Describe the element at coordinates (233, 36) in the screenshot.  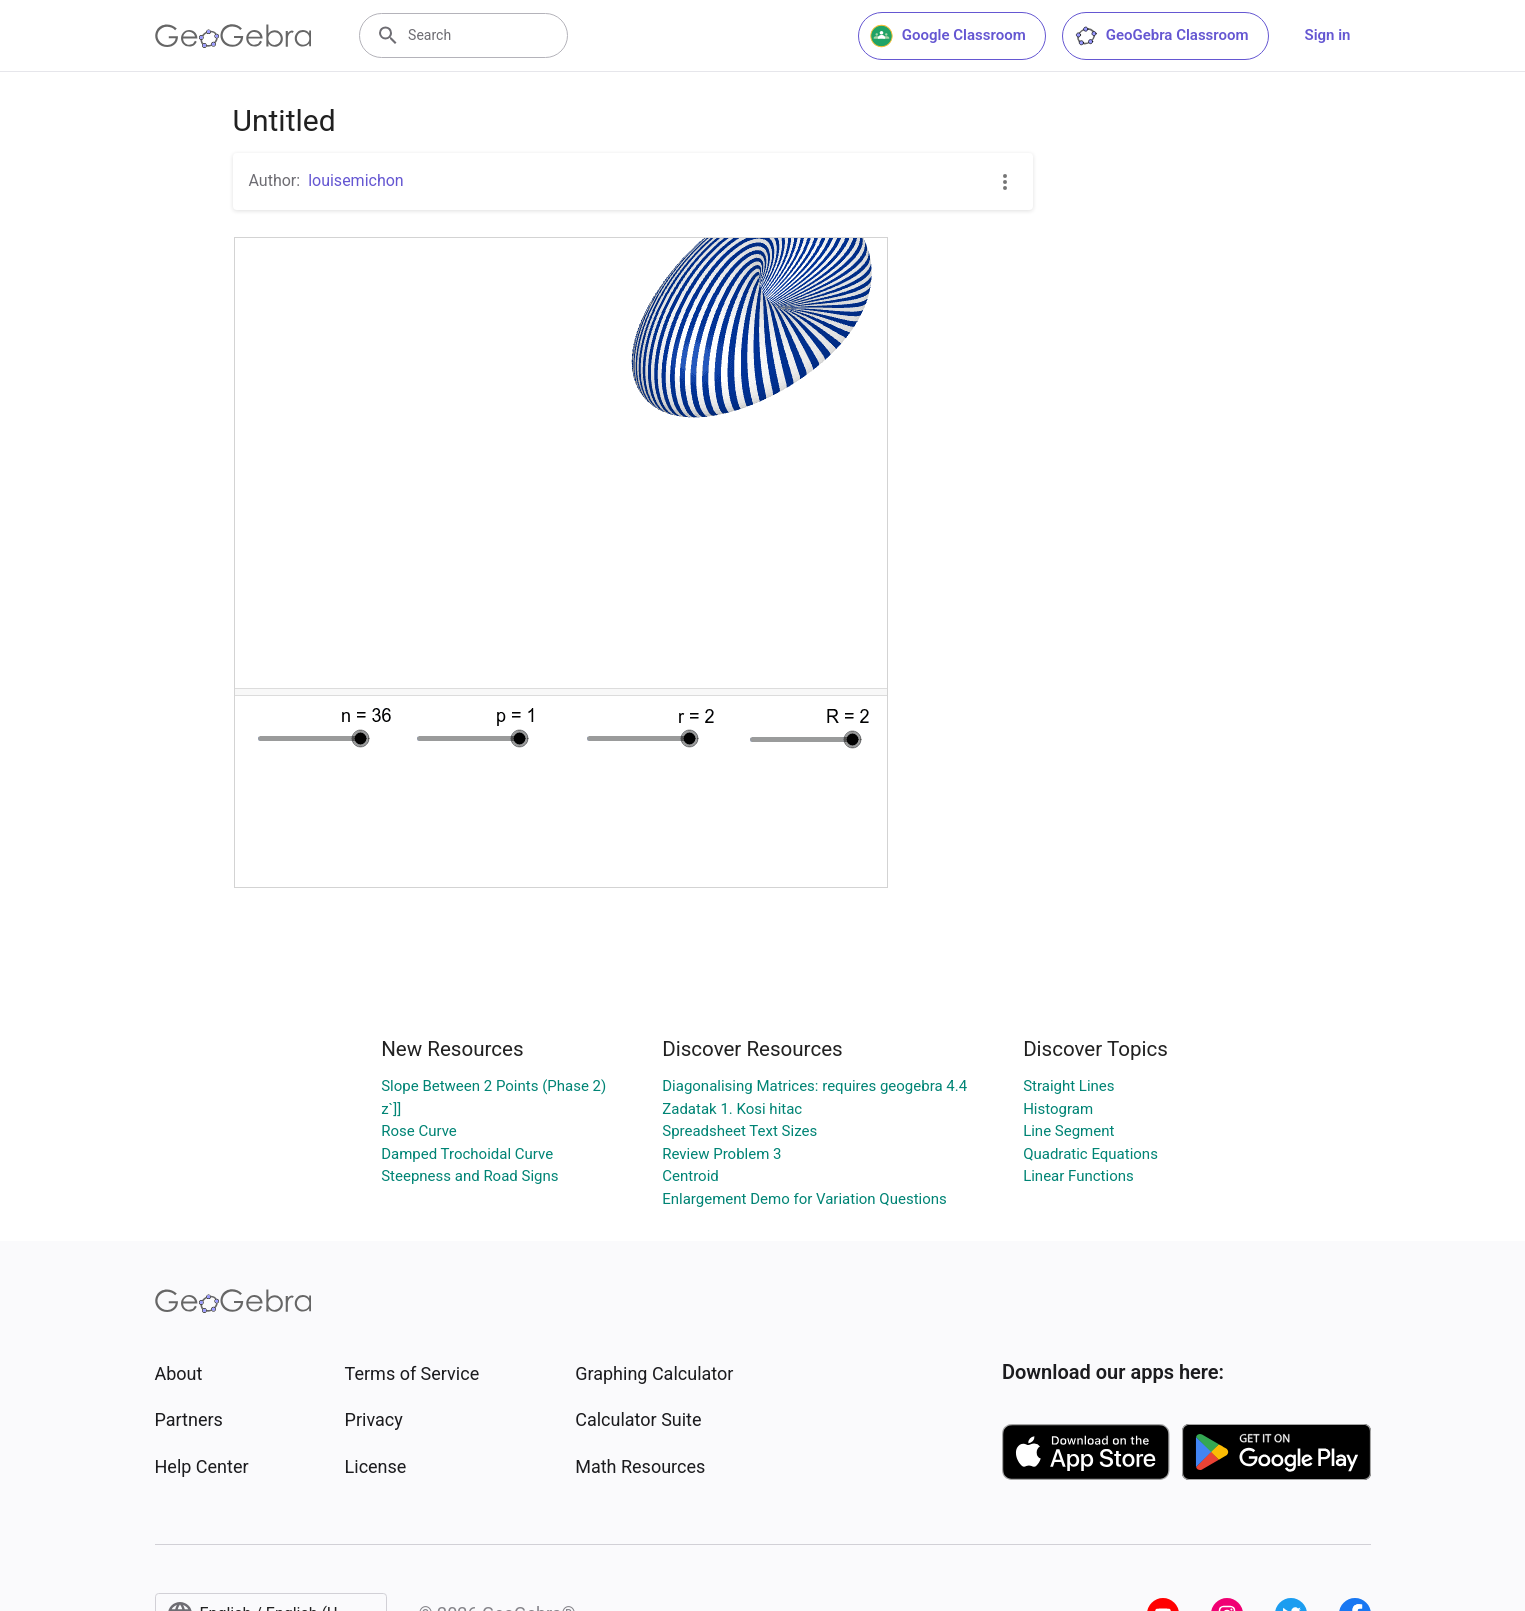
I see `[GeoGebra Logo]` at that location.